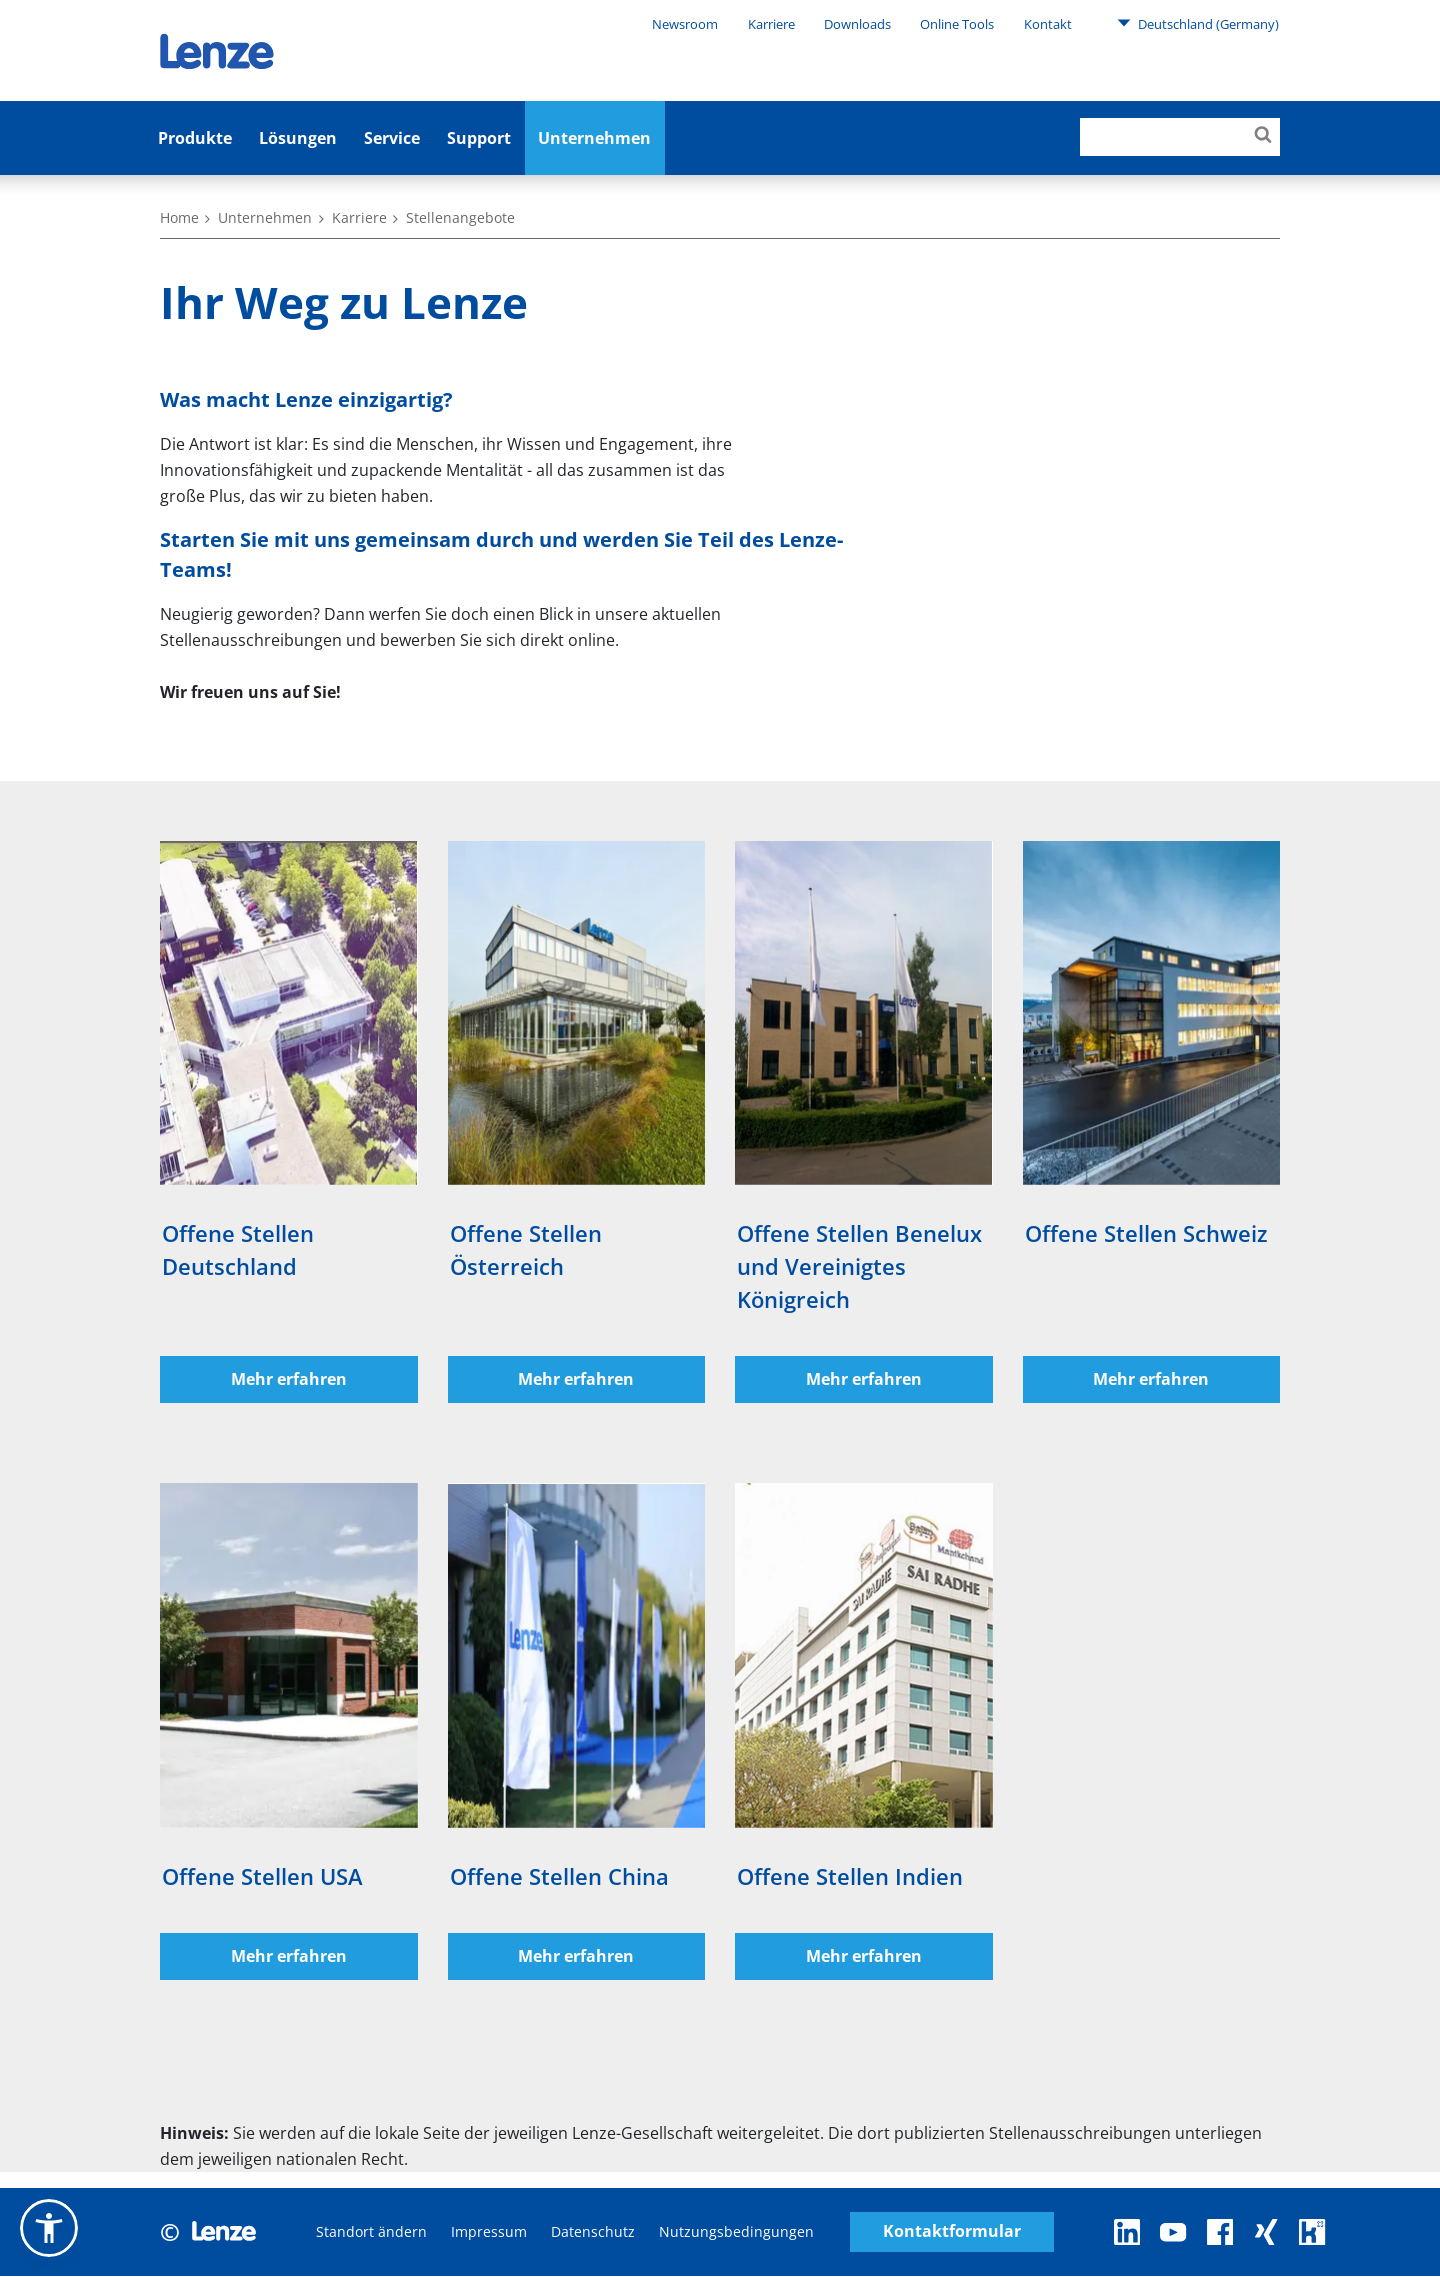  What do you see at coordinates (371, 2232) in the screenshot?
I see `Standort ändern` at bounding box center [371, 2232].